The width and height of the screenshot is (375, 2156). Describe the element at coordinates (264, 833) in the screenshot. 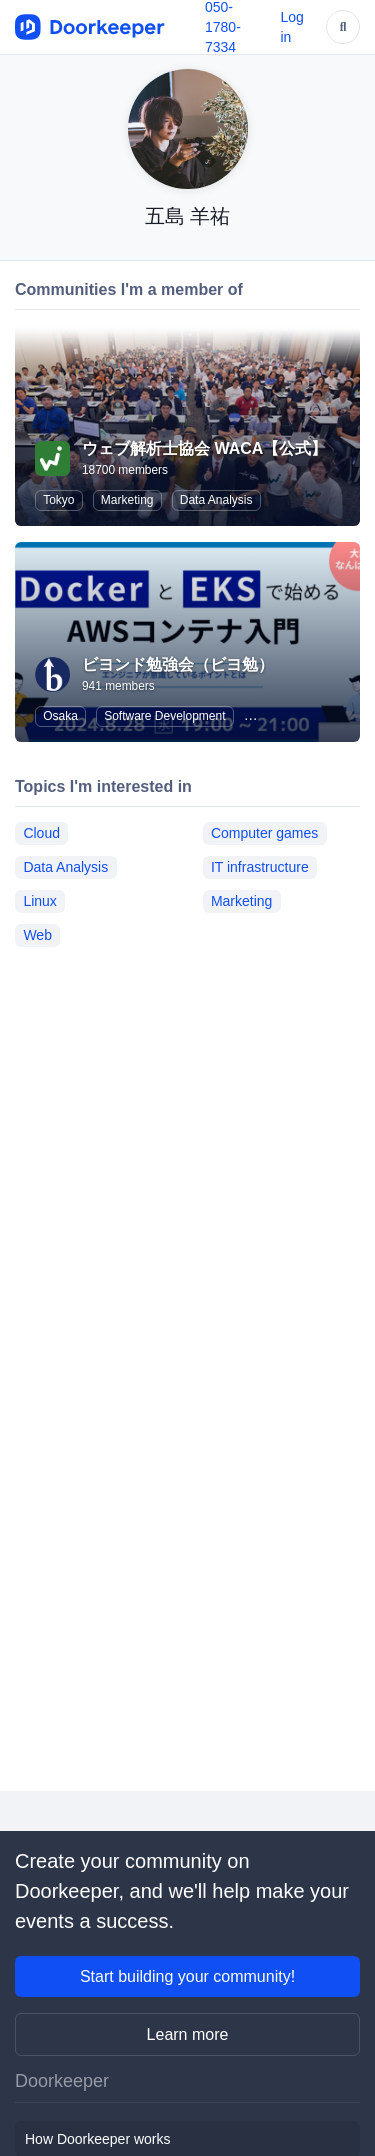

I see `Computer games` at that location.